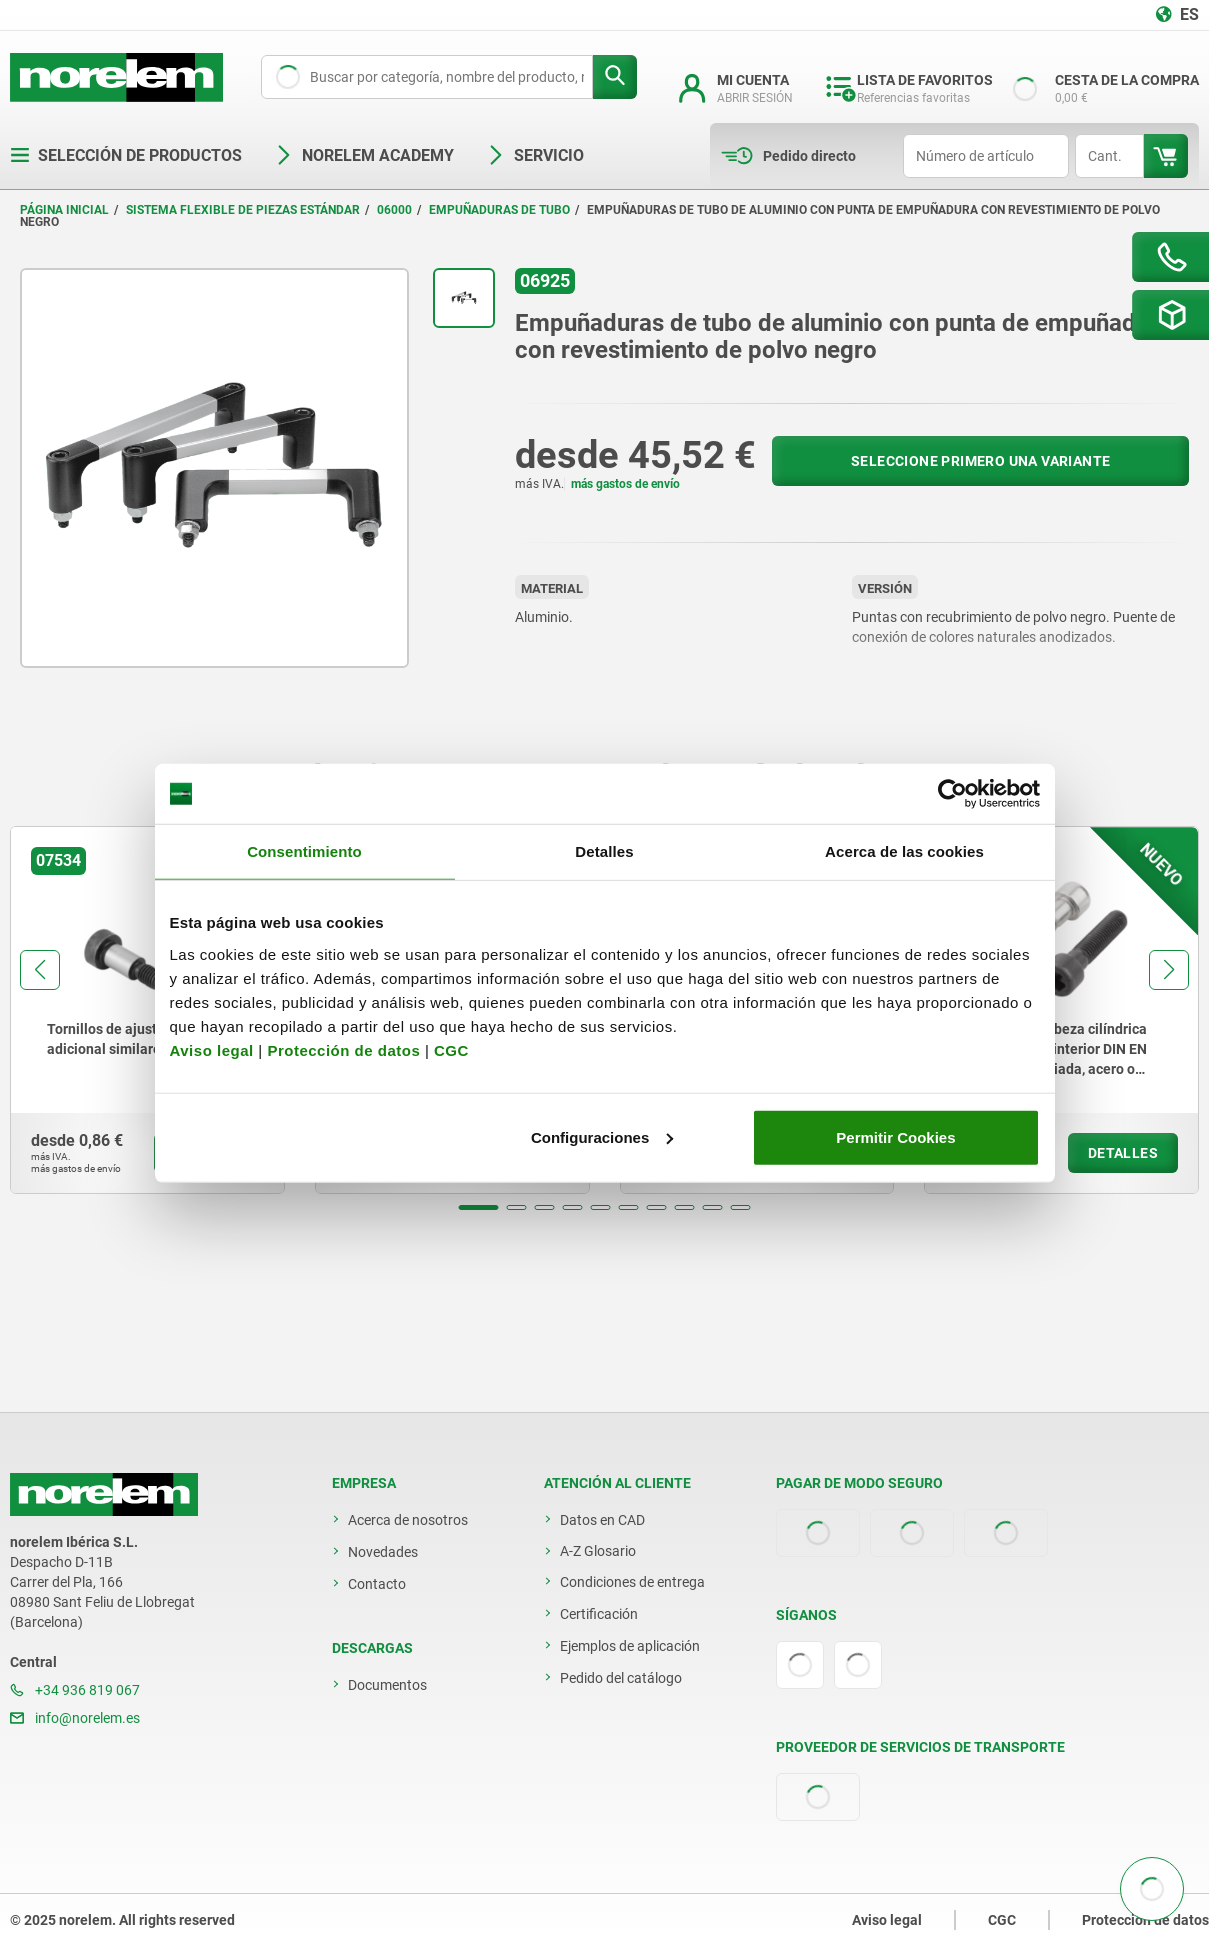 The image size is (1209, 1946). Describe the element at coordinates (602, 1520) in the screenshot. I see `Datos en CAD` at that location.